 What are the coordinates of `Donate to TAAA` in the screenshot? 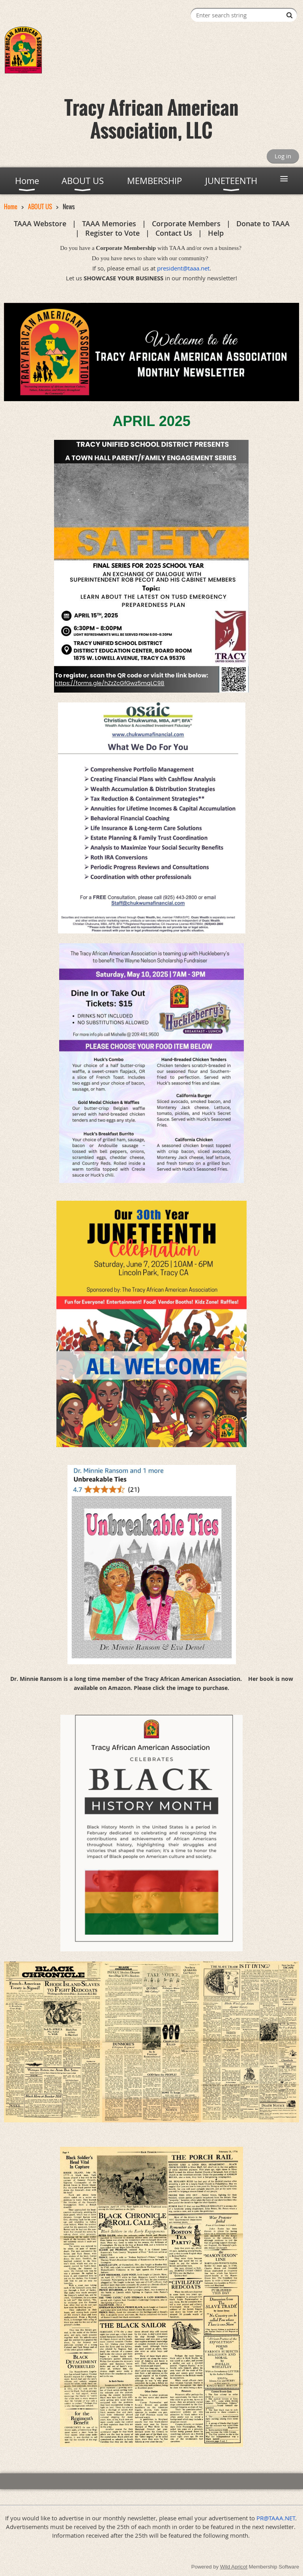 It's located at (263, 223).